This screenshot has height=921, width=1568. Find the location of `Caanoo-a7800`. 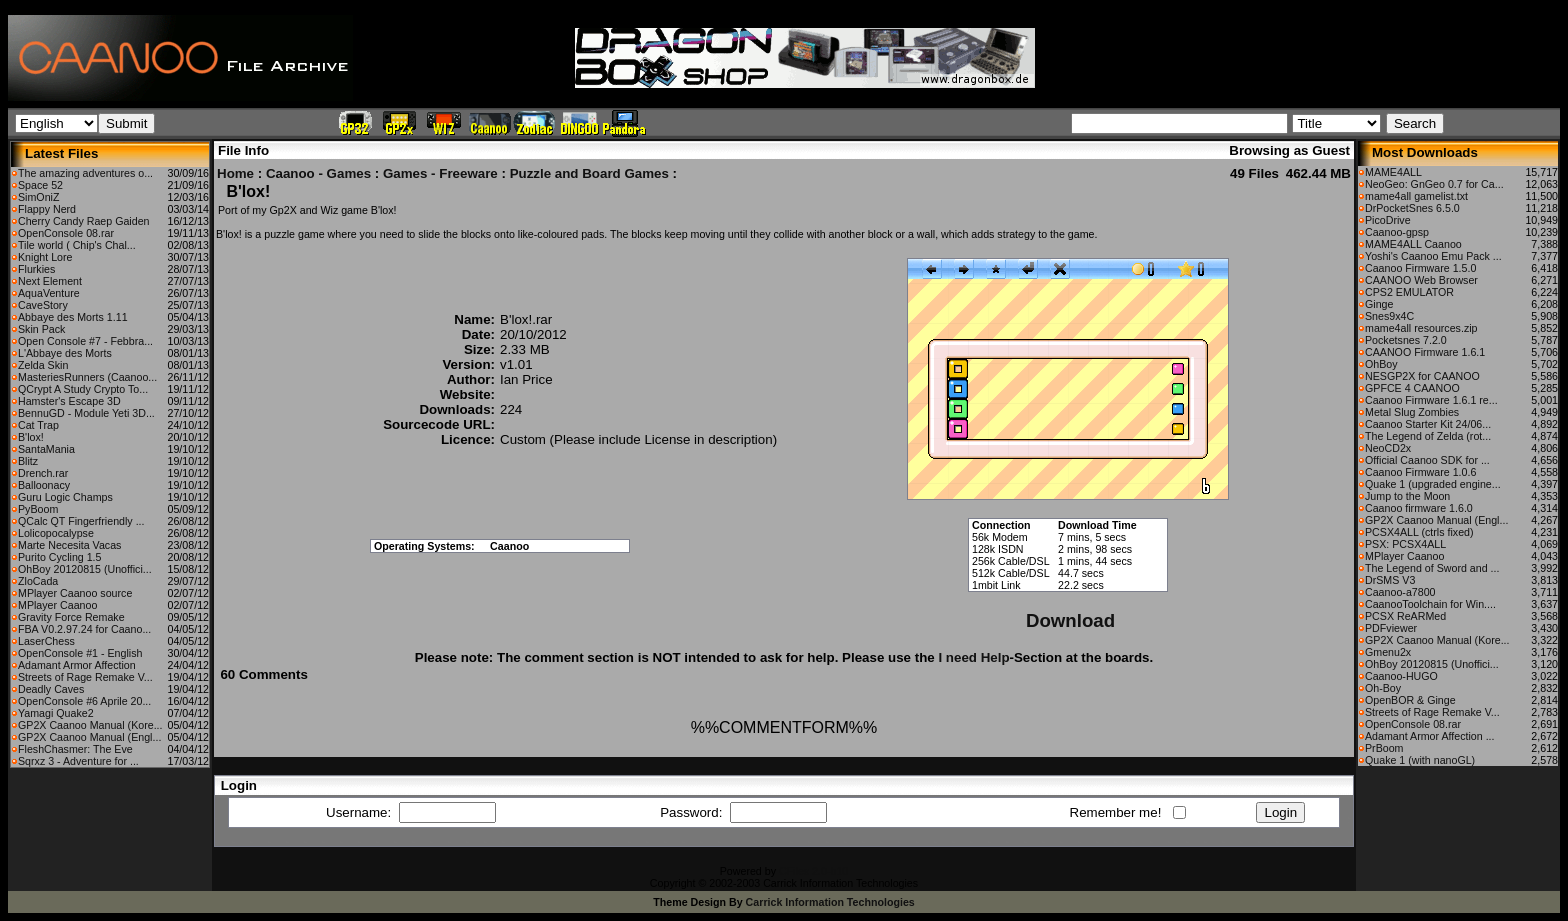

Caanoo-a7800 is located at coordinates (1400, 592).